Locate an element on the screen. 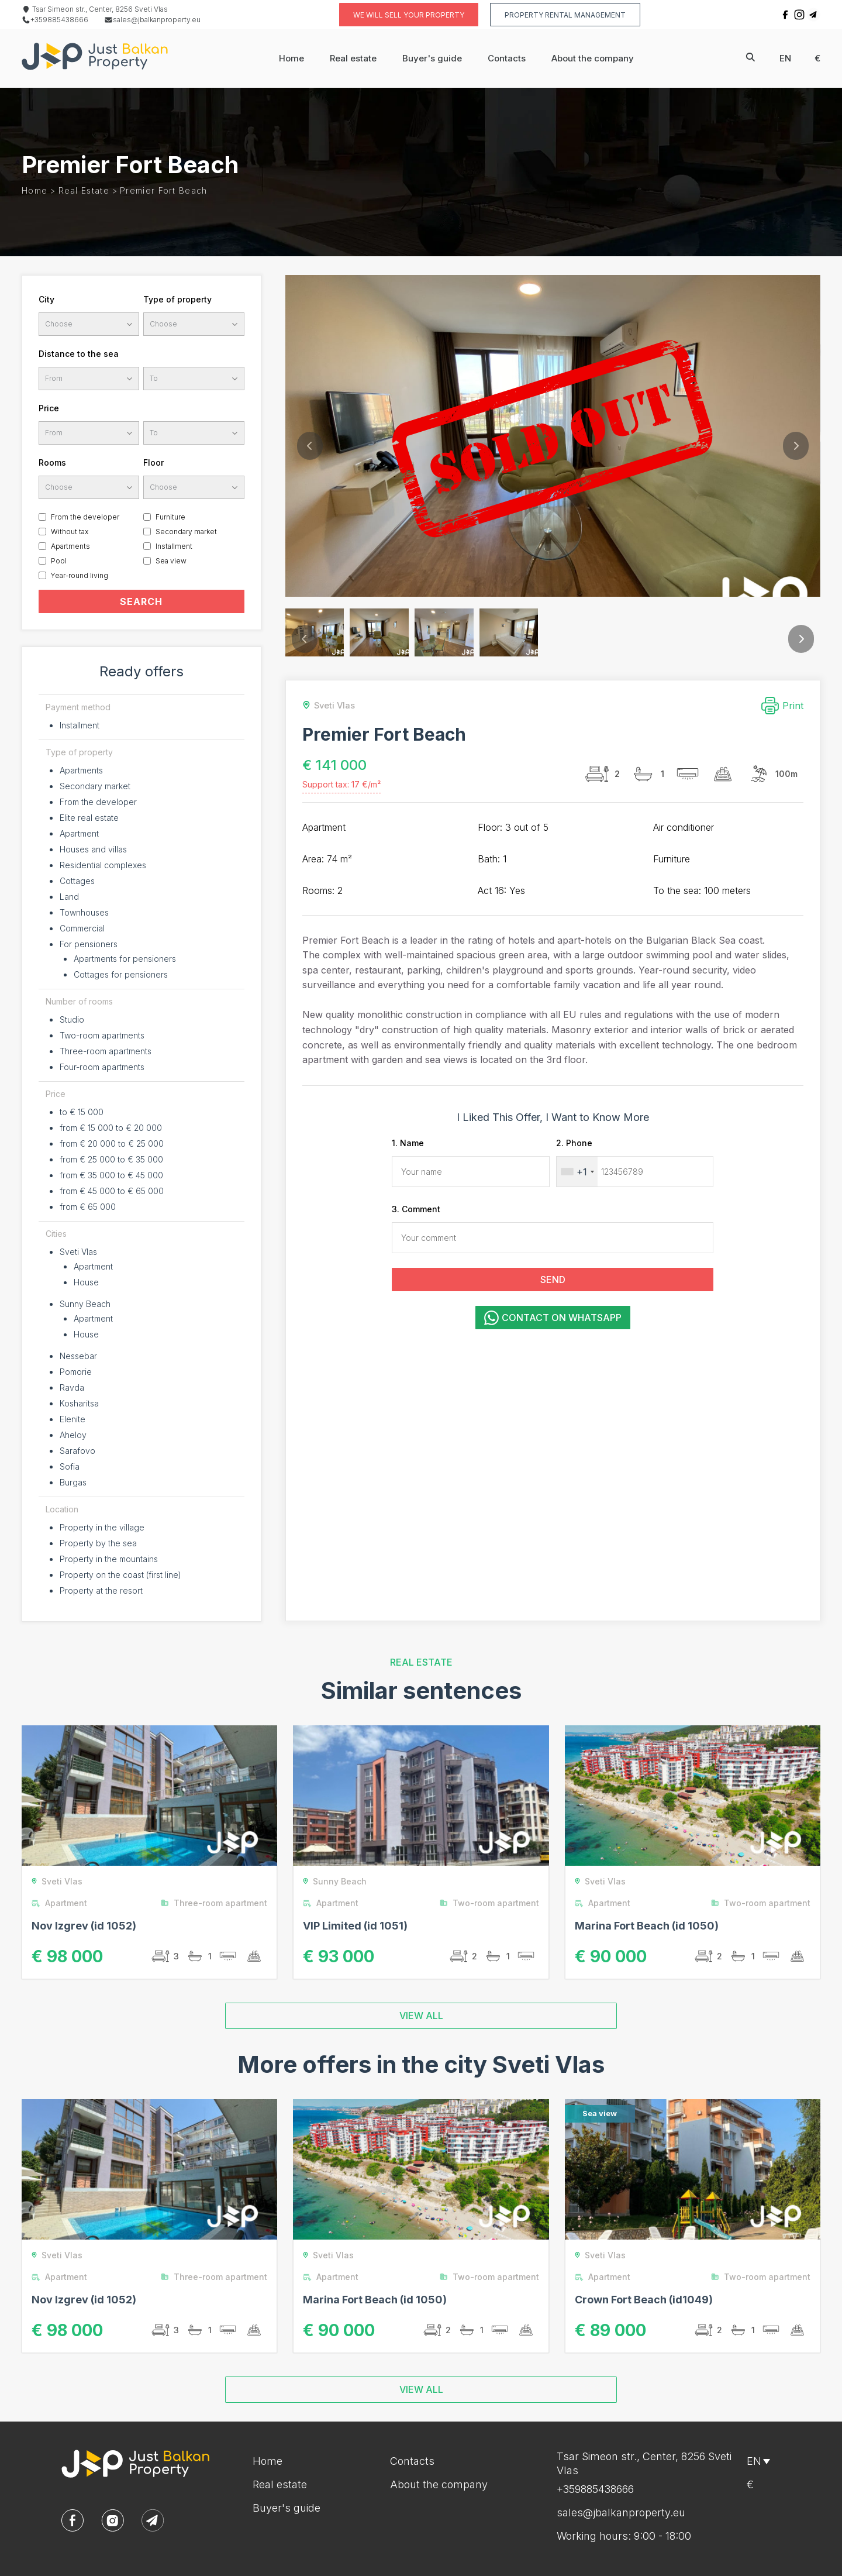 The width and height of the screenshot is (842, 2576). Contacts is located at coordinates (507, 58).